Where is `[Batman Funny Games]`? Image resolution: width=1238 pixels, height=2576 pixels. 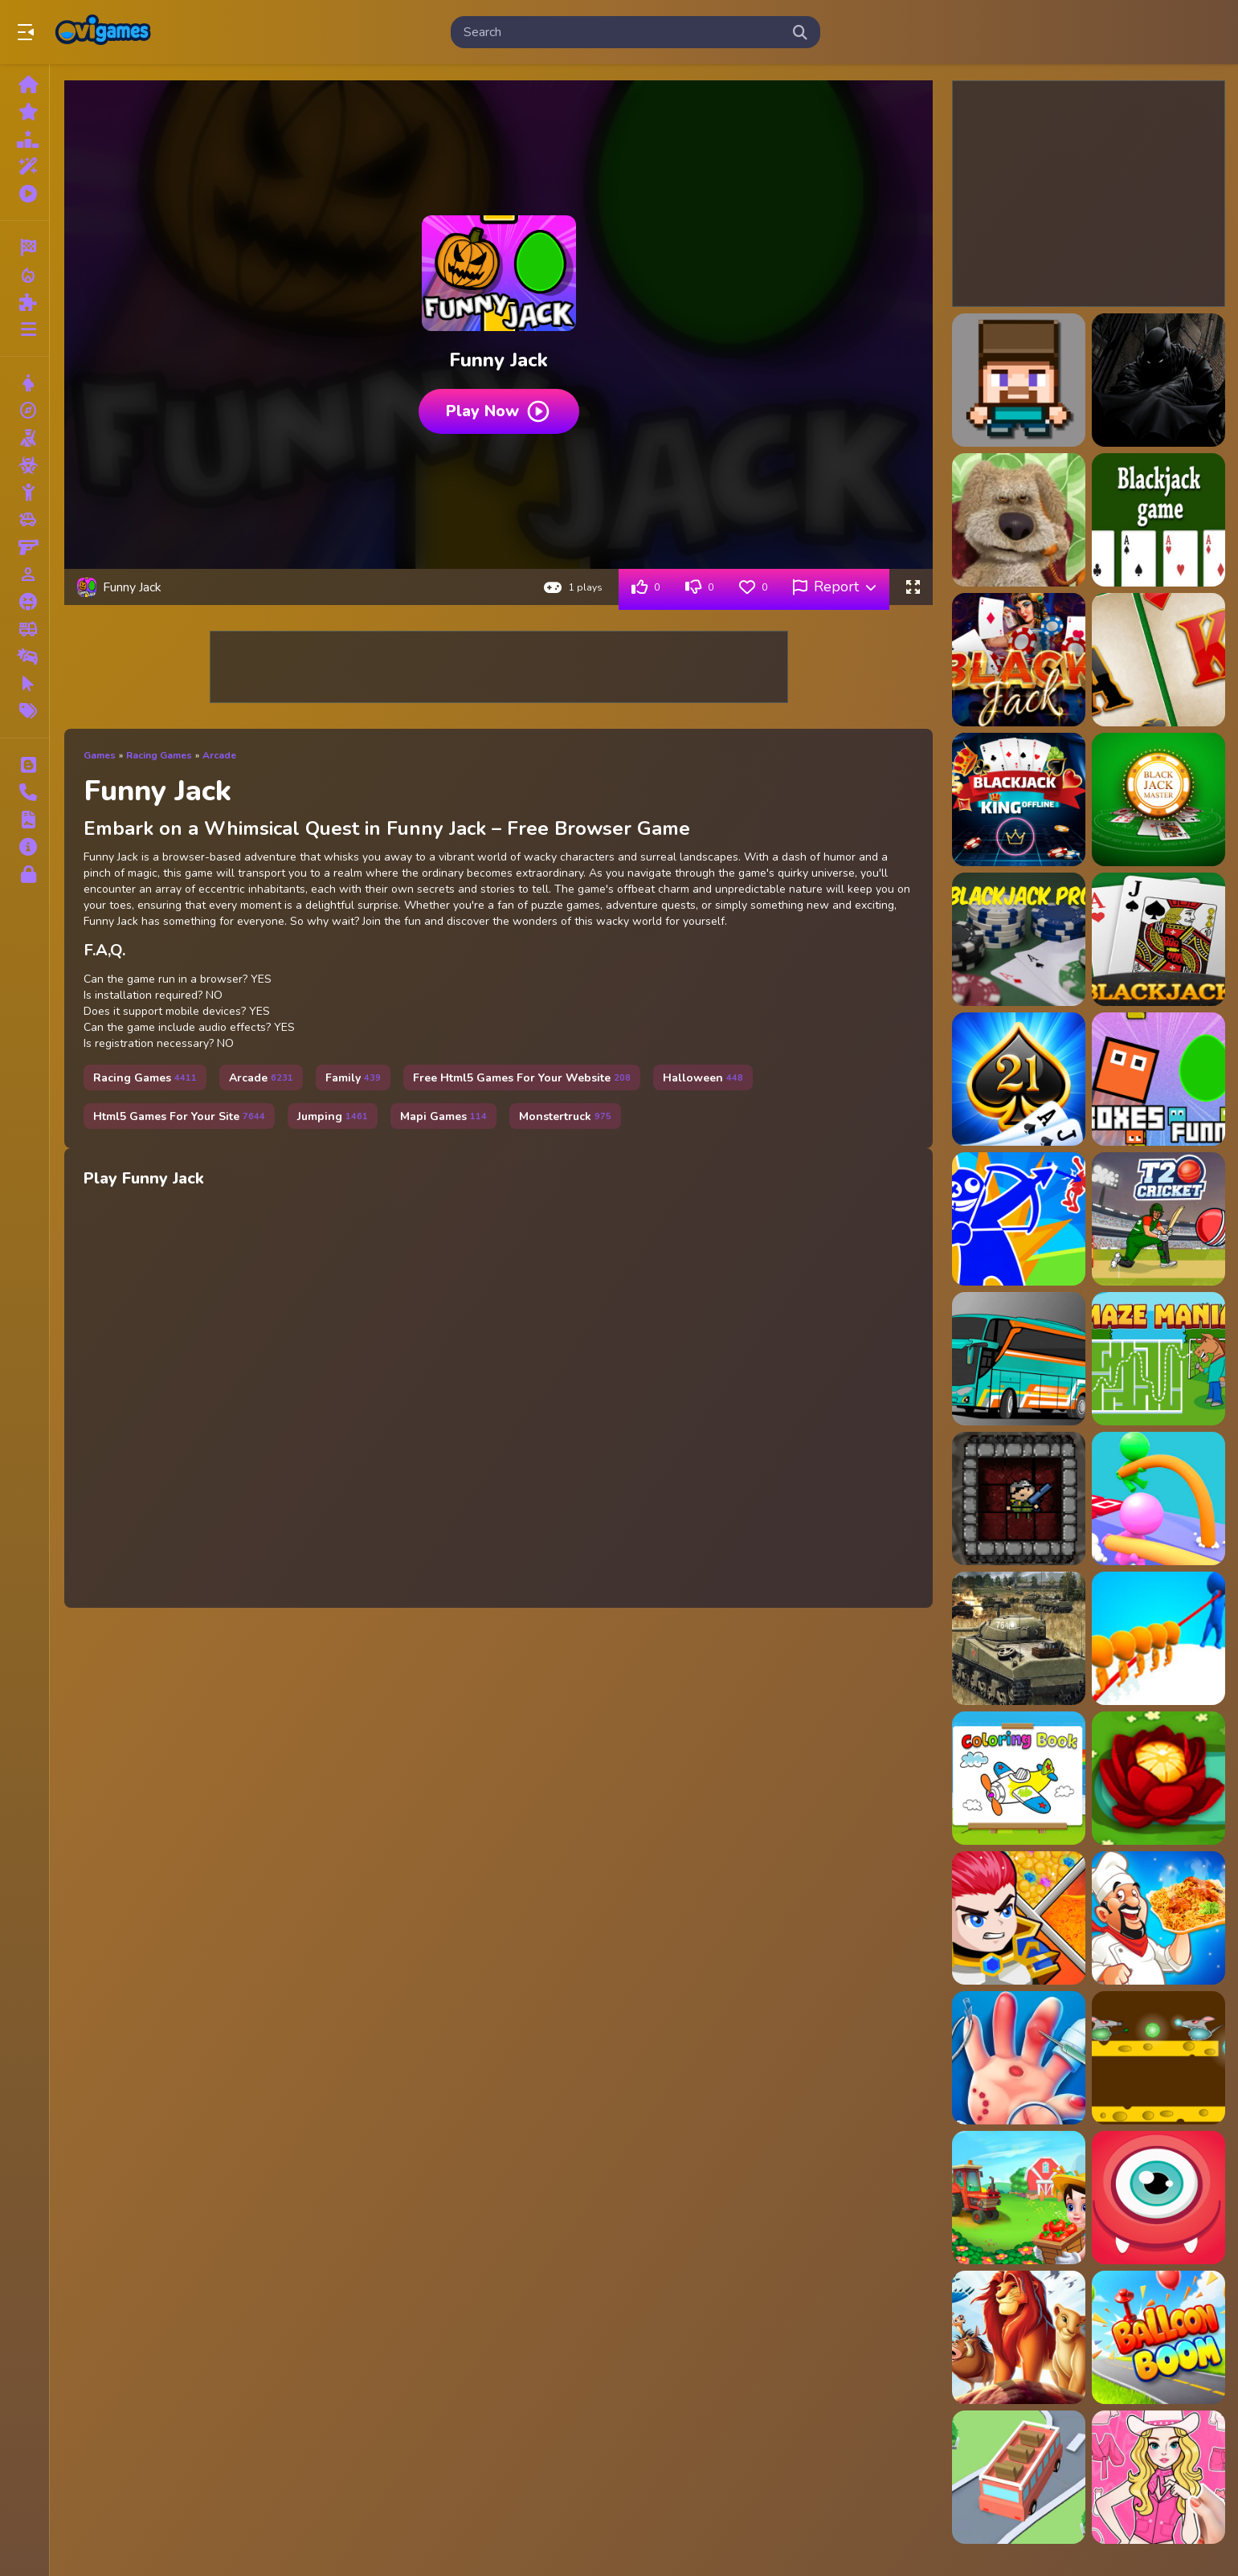 [Batman Funny Games] is located at coordinates (1158, 380).